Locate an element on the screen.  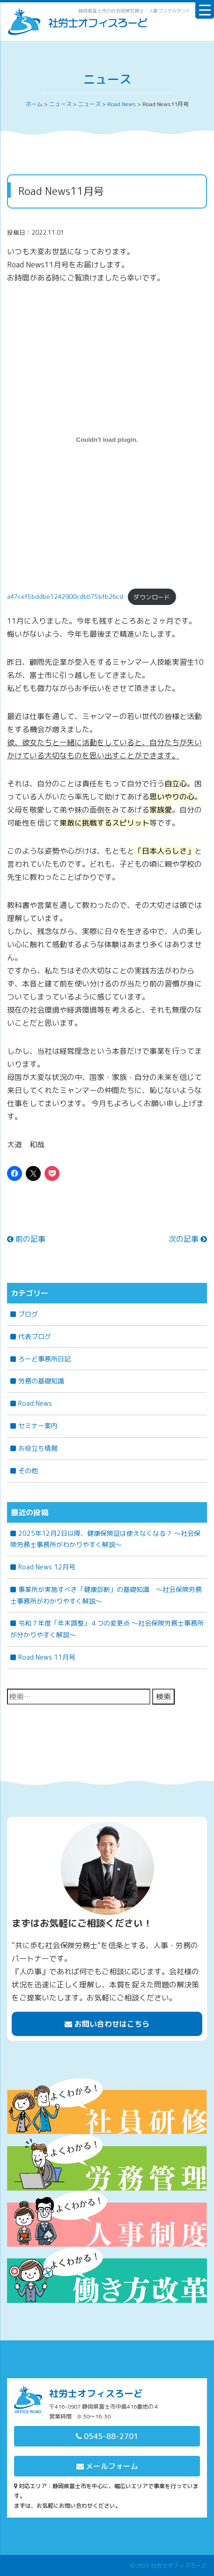
ダウンロード is located at coordinates (151, 597).